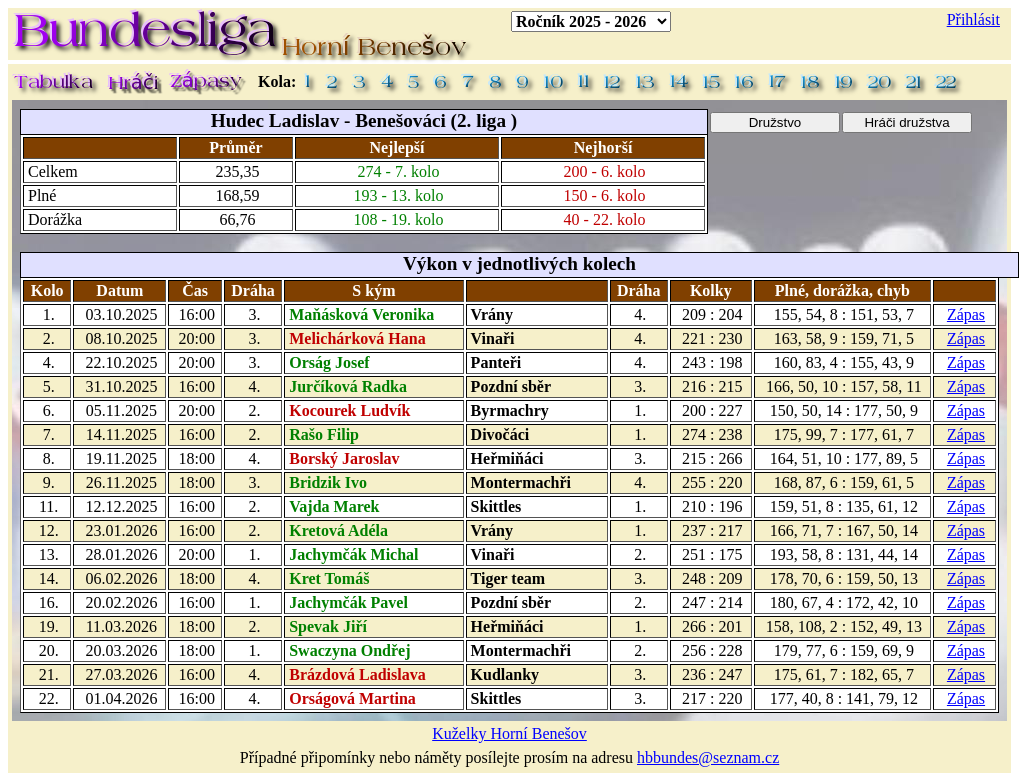  Describe the element at coordinates (353, 554) in the screenshot. I see `Jachymčák Michal` at that location.